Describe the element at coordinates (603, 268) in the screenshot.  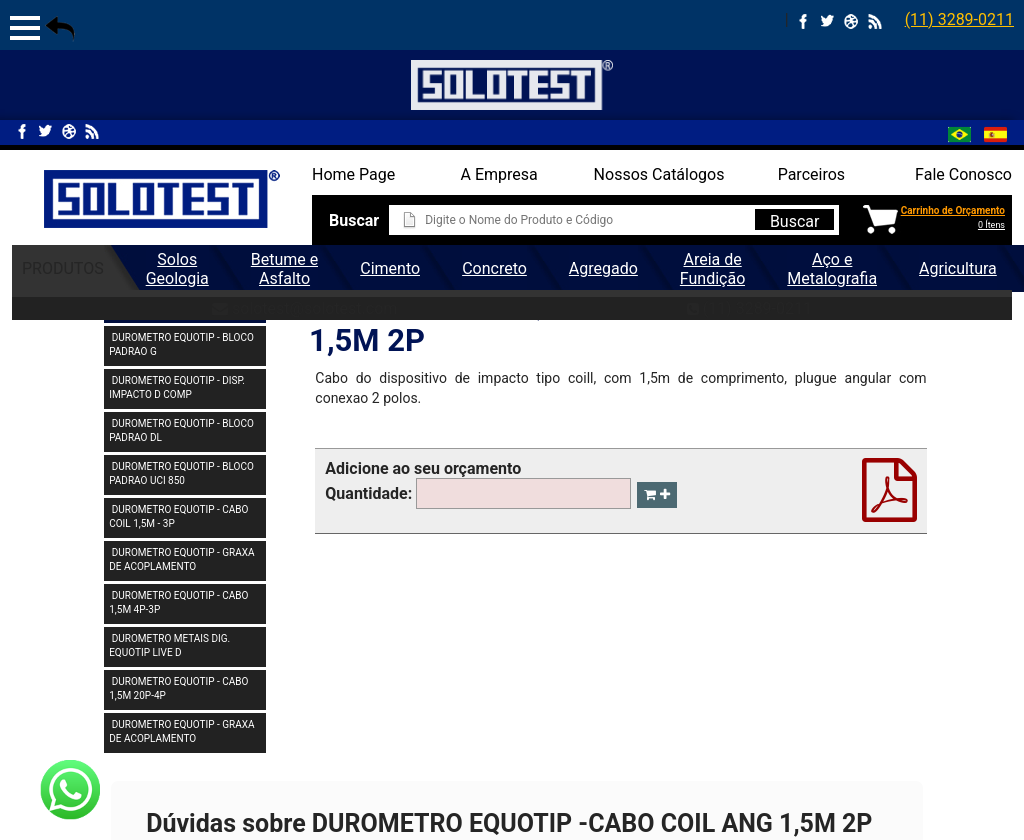
I see `Agregado` at that location.